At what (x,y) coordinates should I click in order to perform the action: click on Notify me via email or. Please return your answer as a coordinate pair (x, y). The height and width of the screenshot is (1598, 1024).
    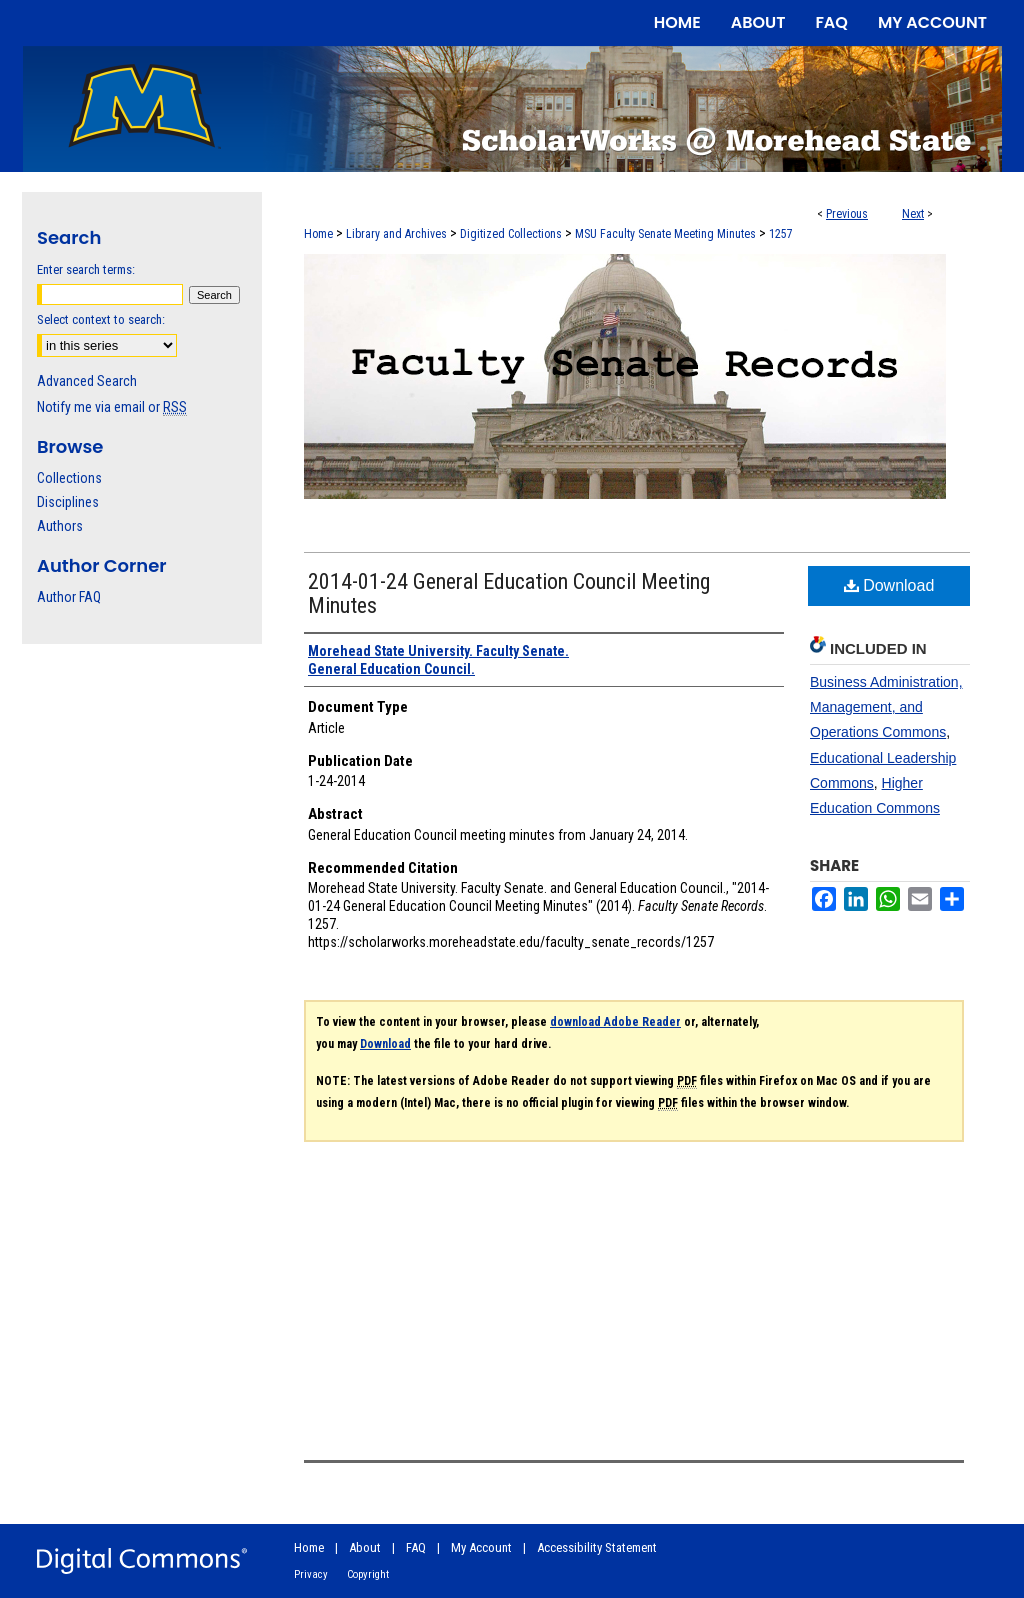
    Looking at the image, I should click on (112, 407).